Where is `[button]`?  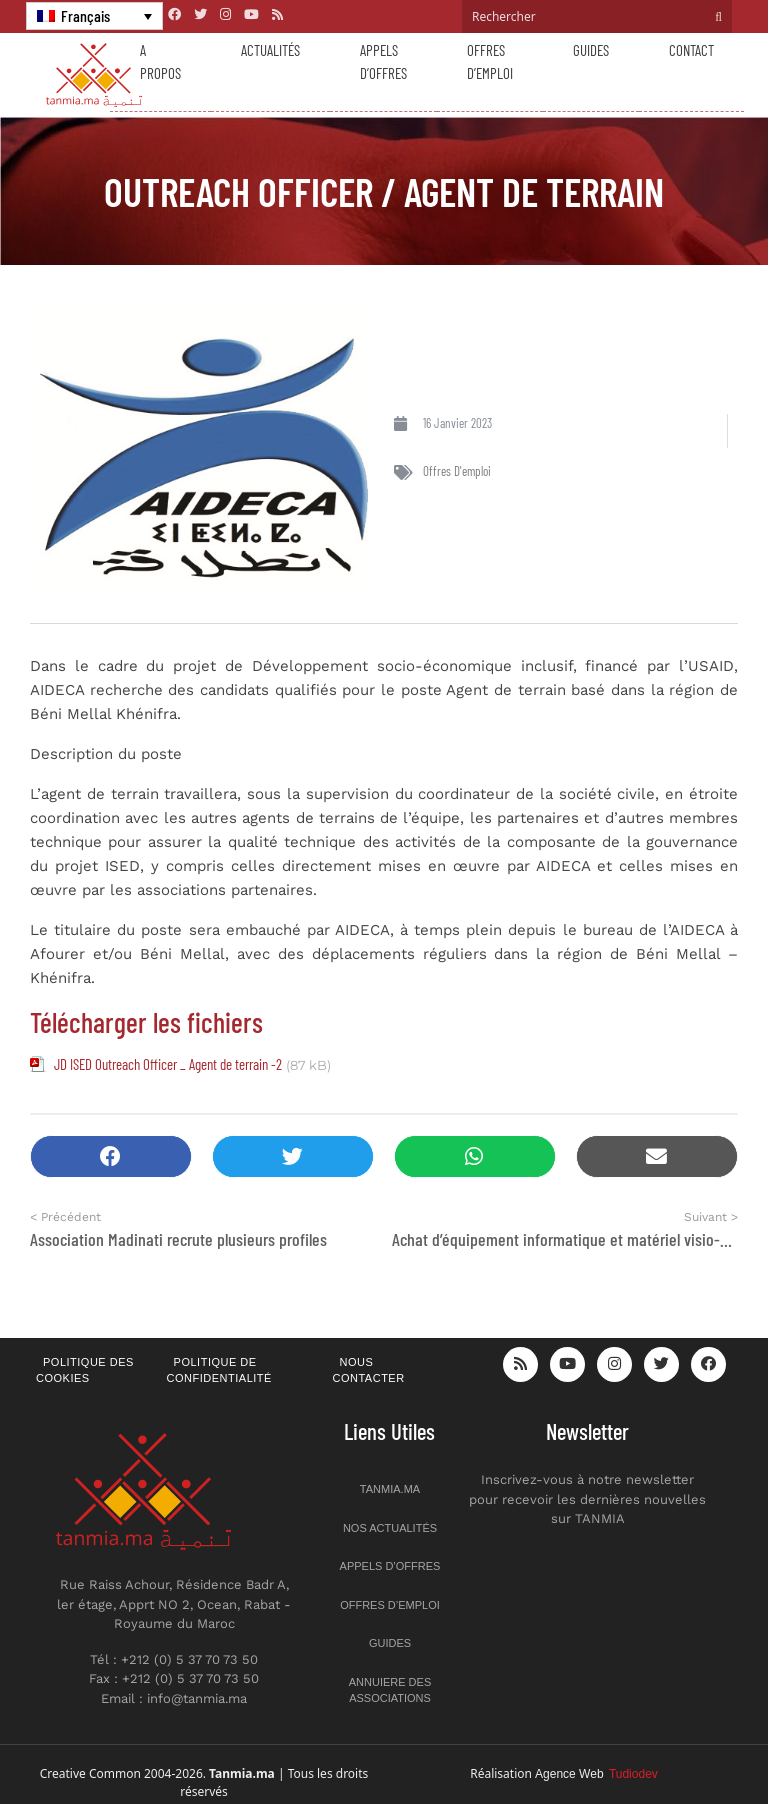
[button] is located at coordinates (111, 1156).